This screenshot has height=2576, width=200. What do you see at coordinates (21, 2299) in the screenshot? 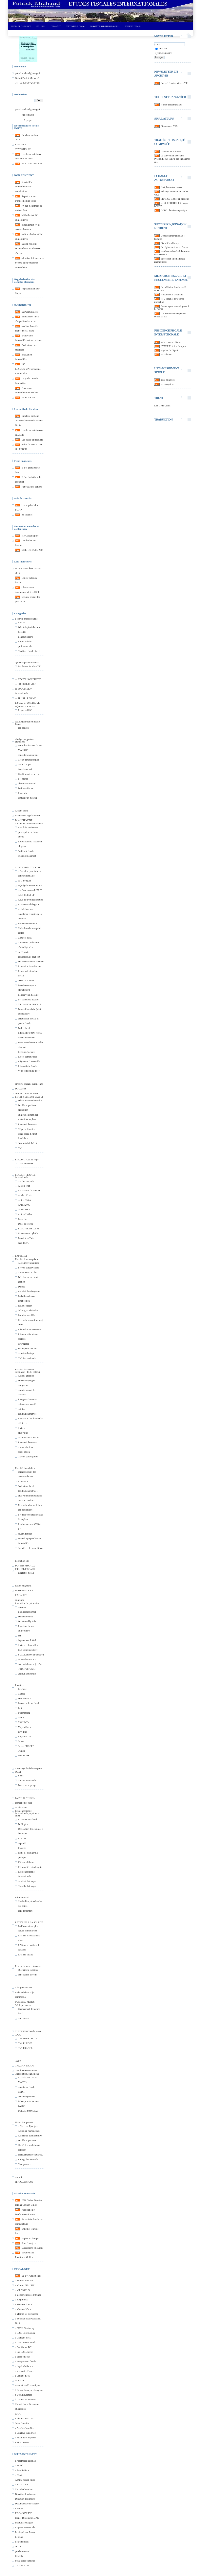
I see `a aLegifrance` at bounding box center [21, 2299].